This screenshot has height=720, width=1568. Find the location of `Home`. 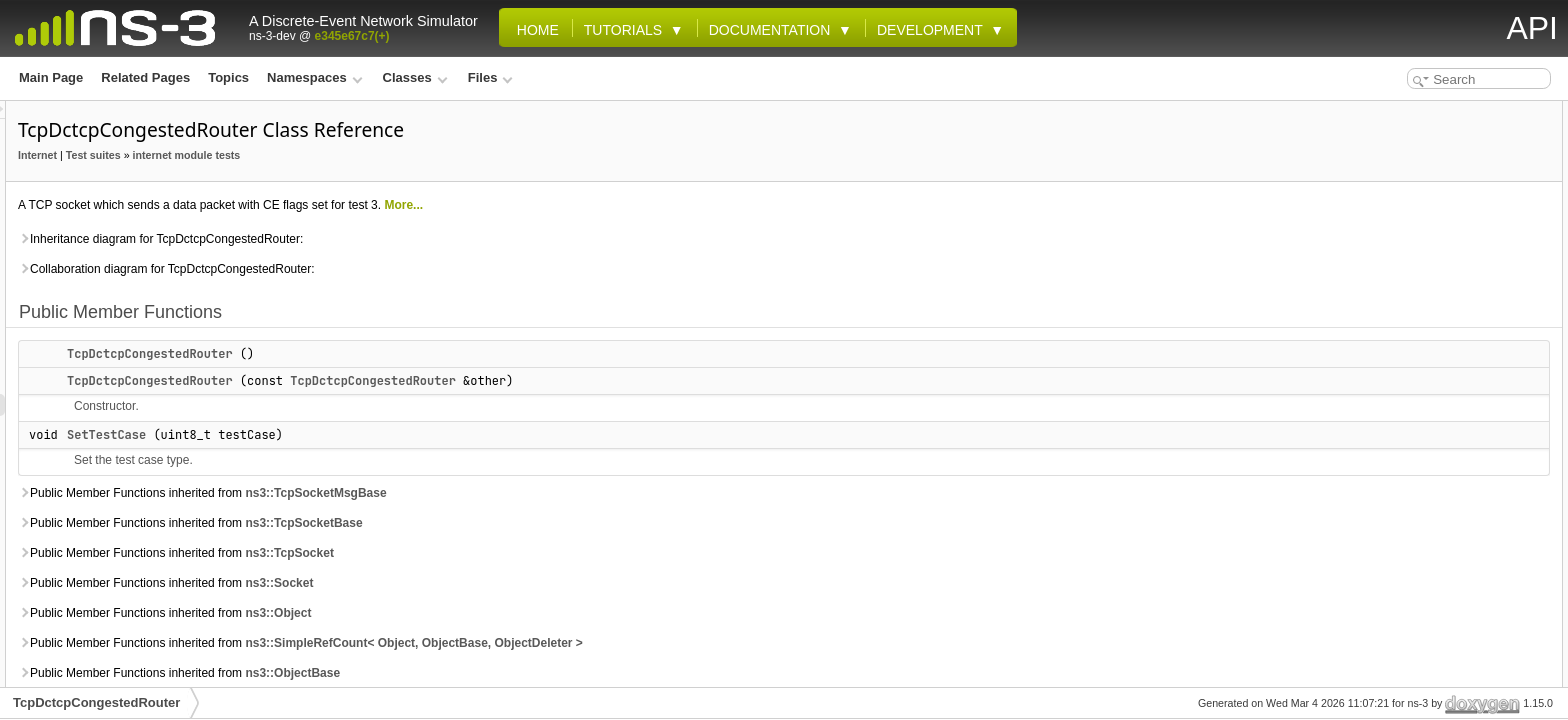

Home is located at coordinates (534, 30).